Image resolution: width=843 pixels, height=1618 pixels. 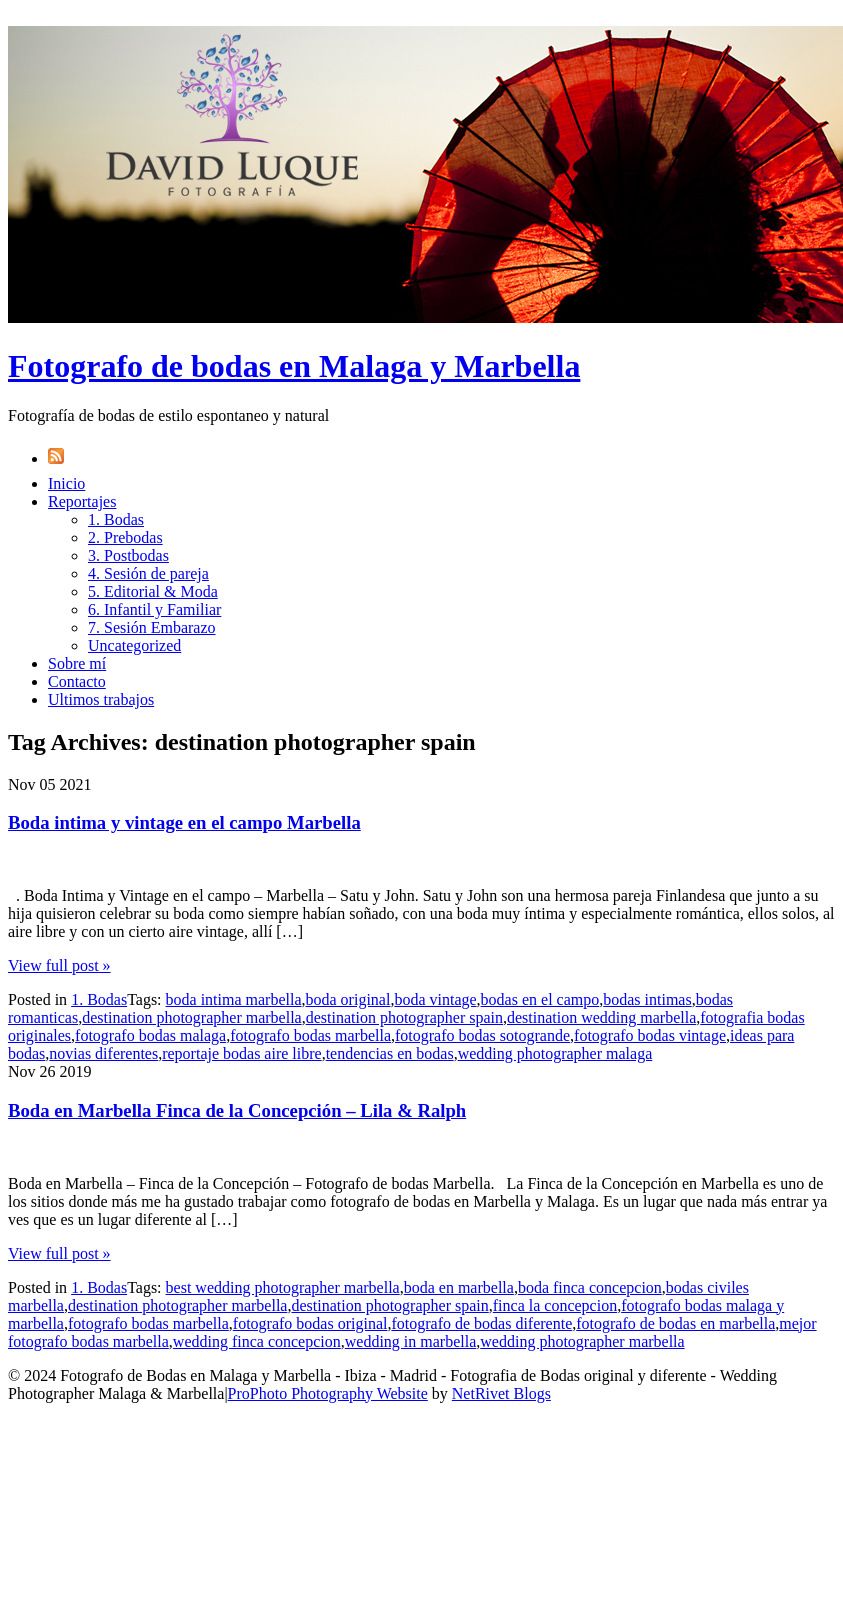 What do you see at coordinates (154, 609) in the screenshot?
I see `6. Infantil y Familiar` at bounding box center [154, 609].